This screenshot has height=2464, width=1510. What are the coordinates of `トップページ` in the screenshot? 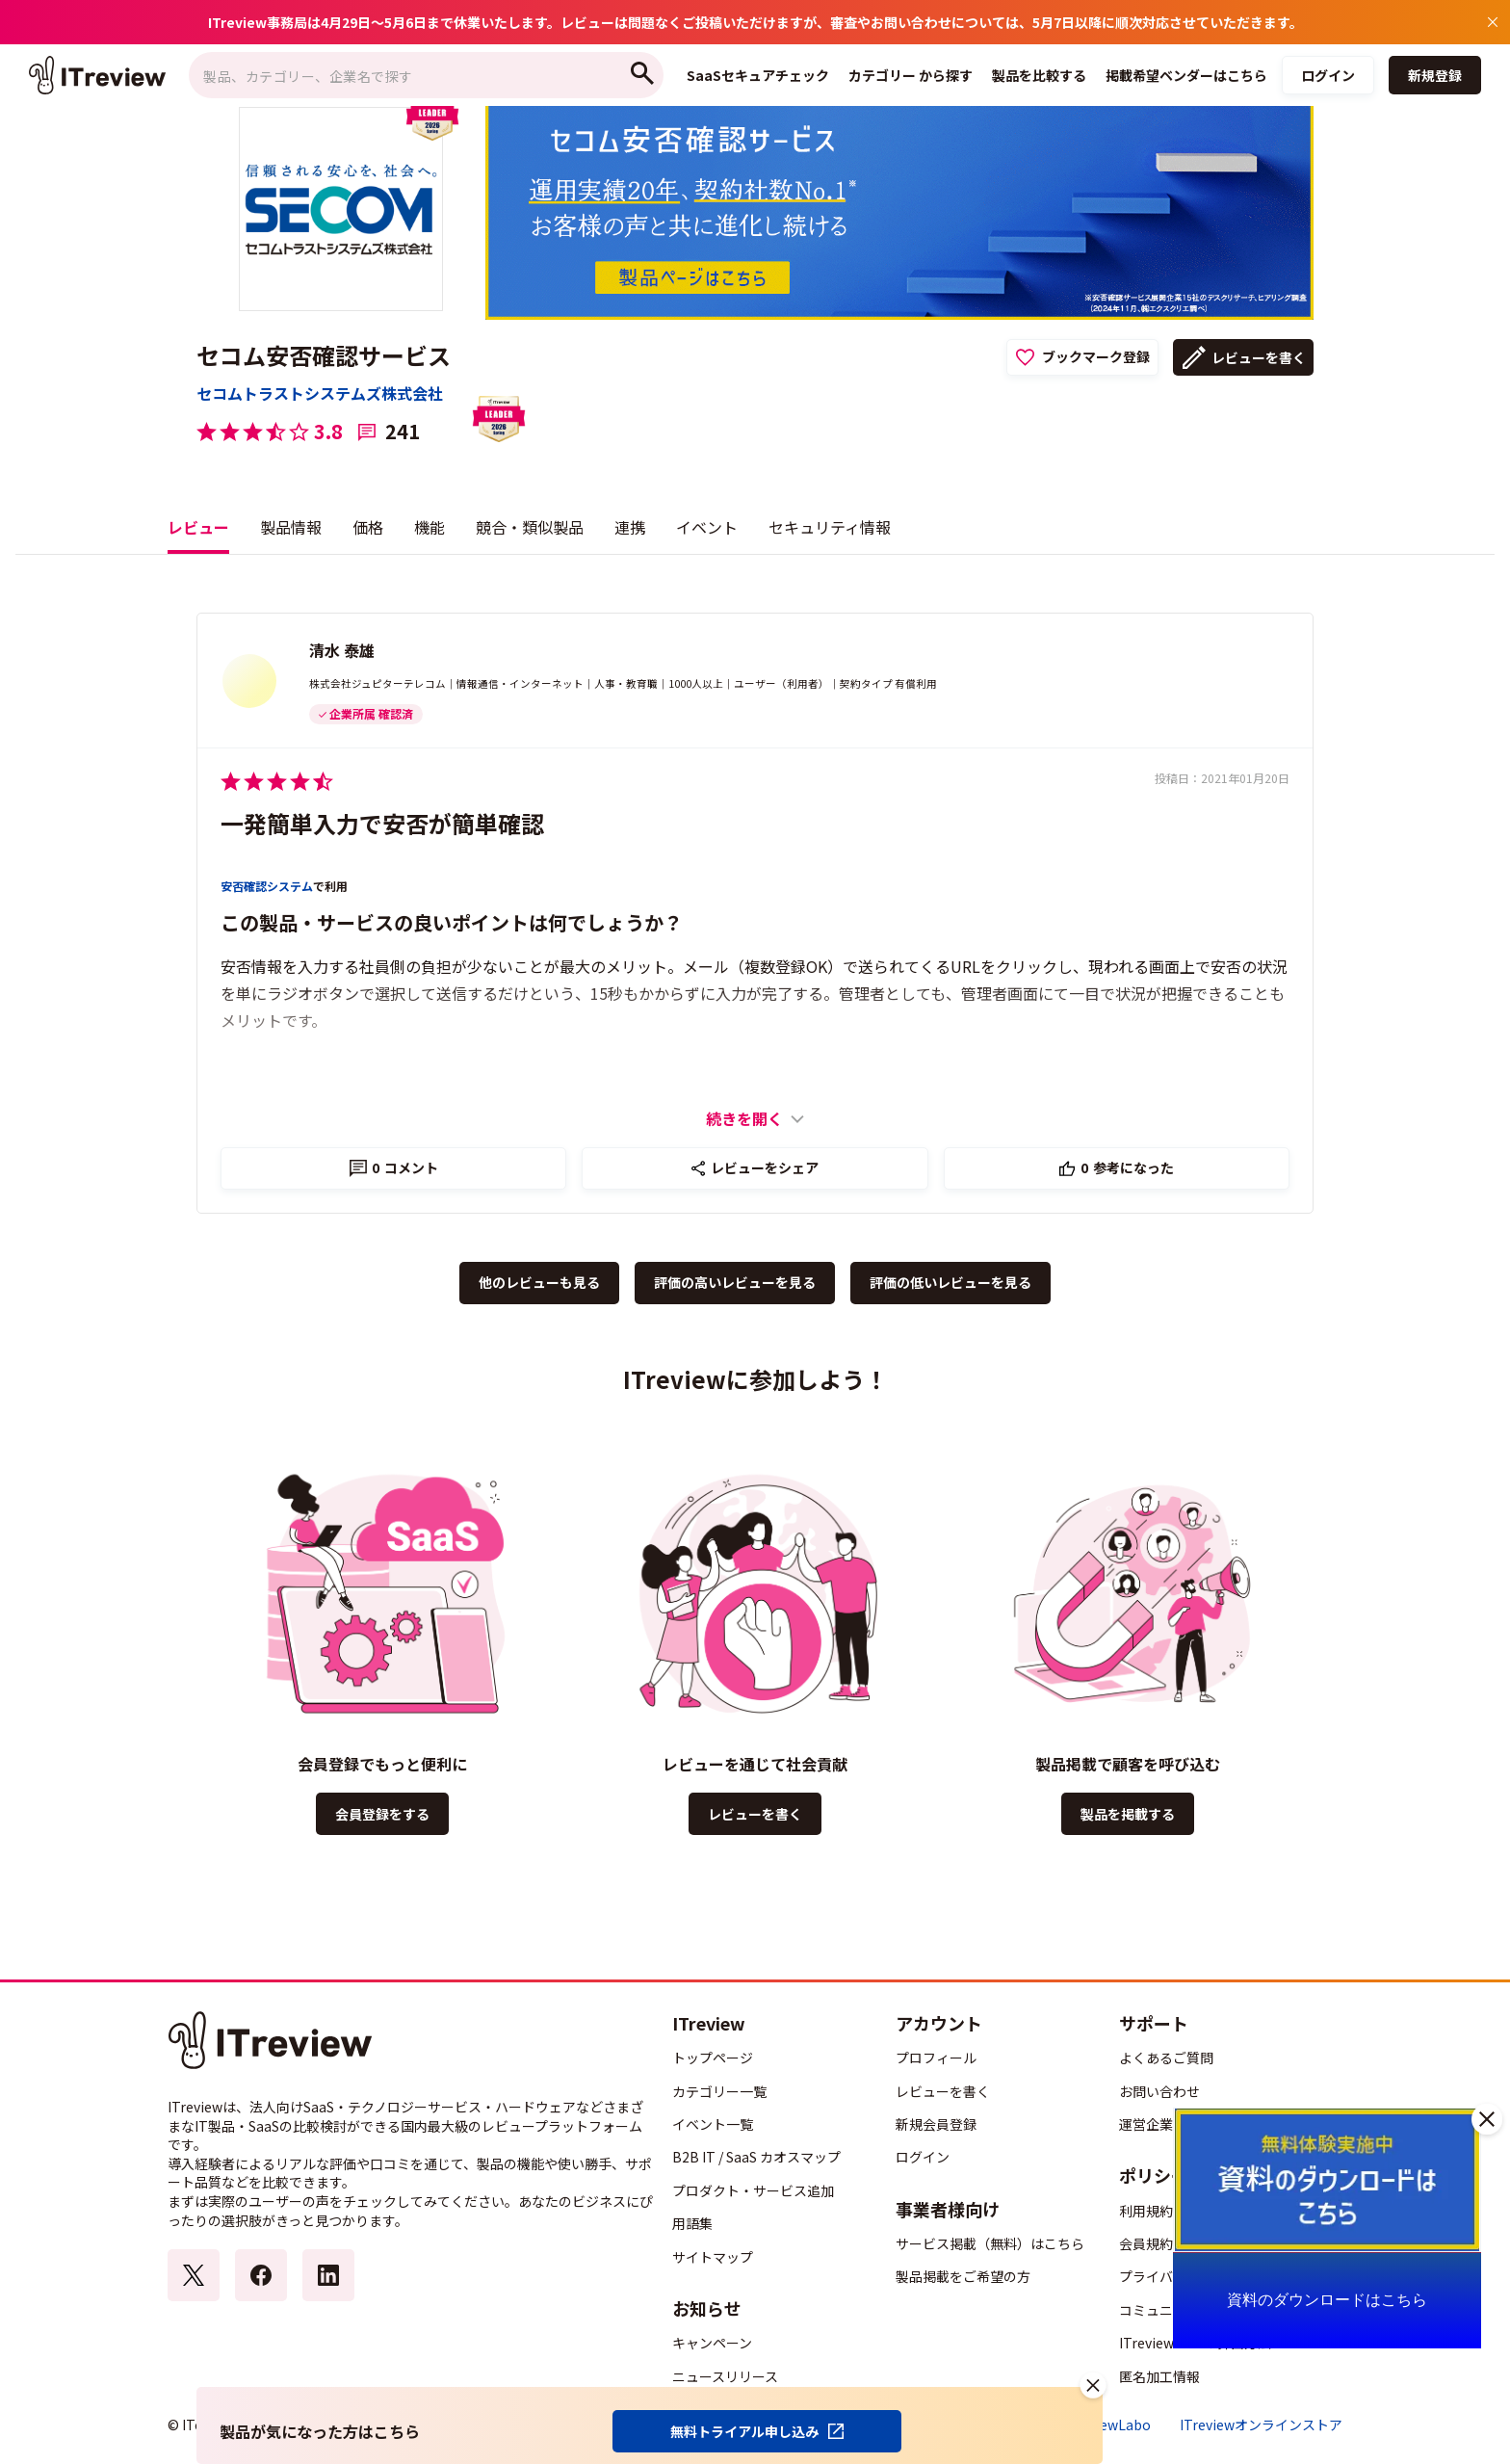 It's located at (712, 2057).